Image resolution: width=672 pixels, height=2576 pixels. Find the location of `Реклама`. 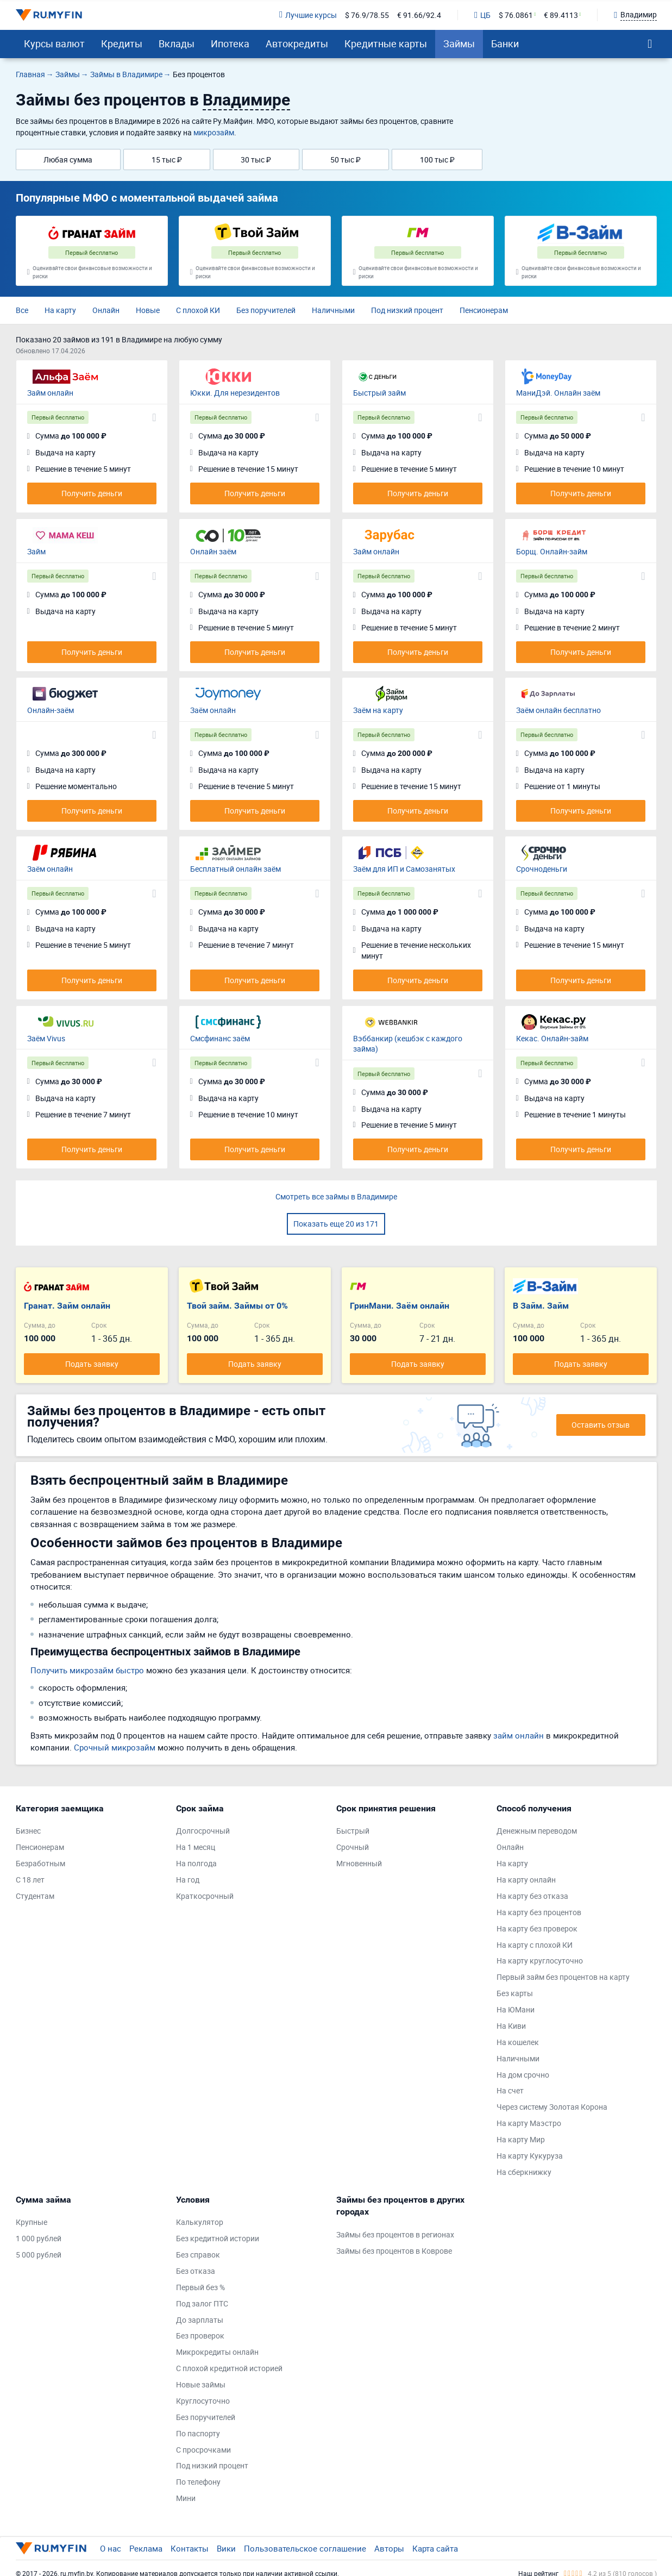

Реклама is located at coordinates (145, 2548).